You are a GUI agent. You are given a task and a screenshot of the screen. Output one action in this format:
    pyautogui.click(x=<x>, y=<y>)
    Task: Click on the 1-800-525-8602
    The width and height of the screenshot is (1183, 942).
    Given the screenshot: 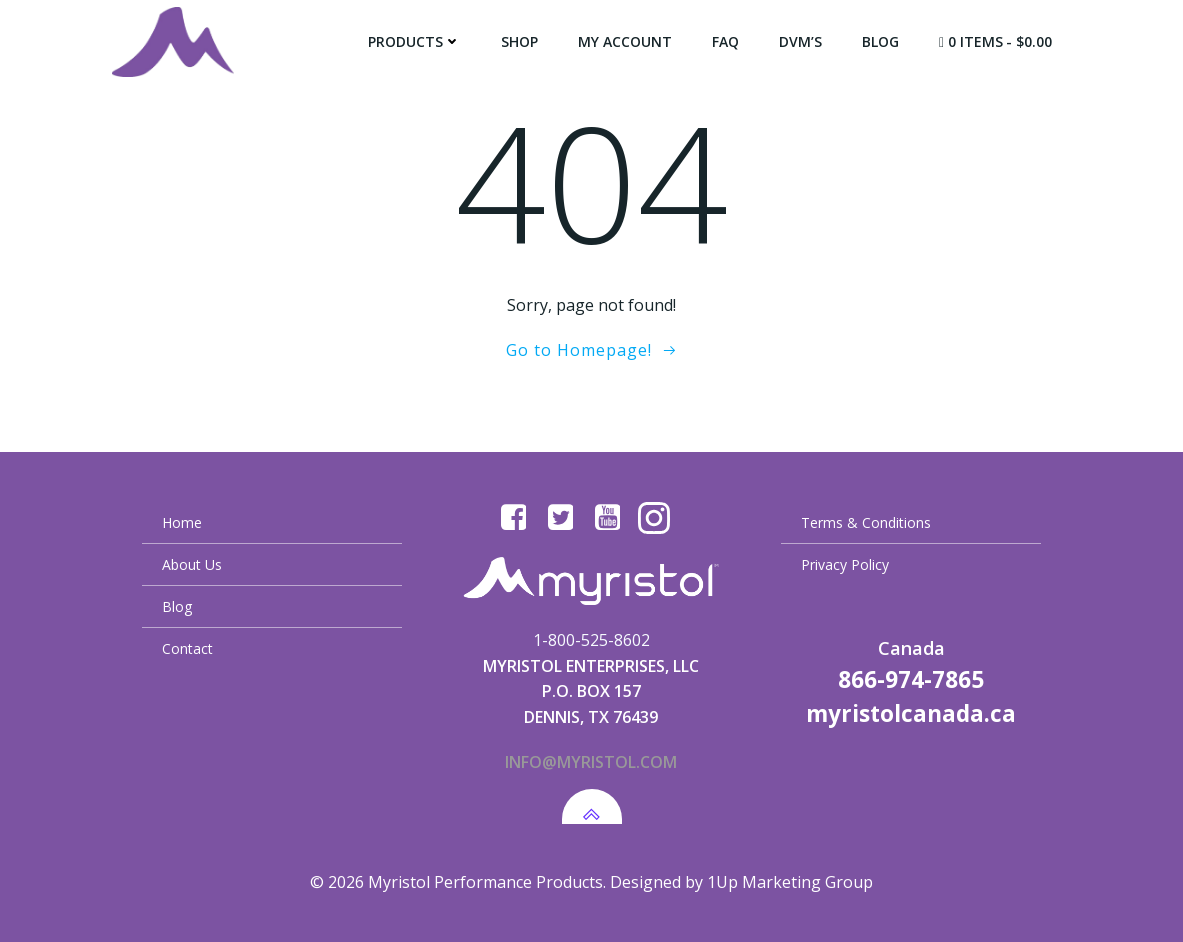 What is the action you would take?
    pyautogui.click(x=591, y=640)
    